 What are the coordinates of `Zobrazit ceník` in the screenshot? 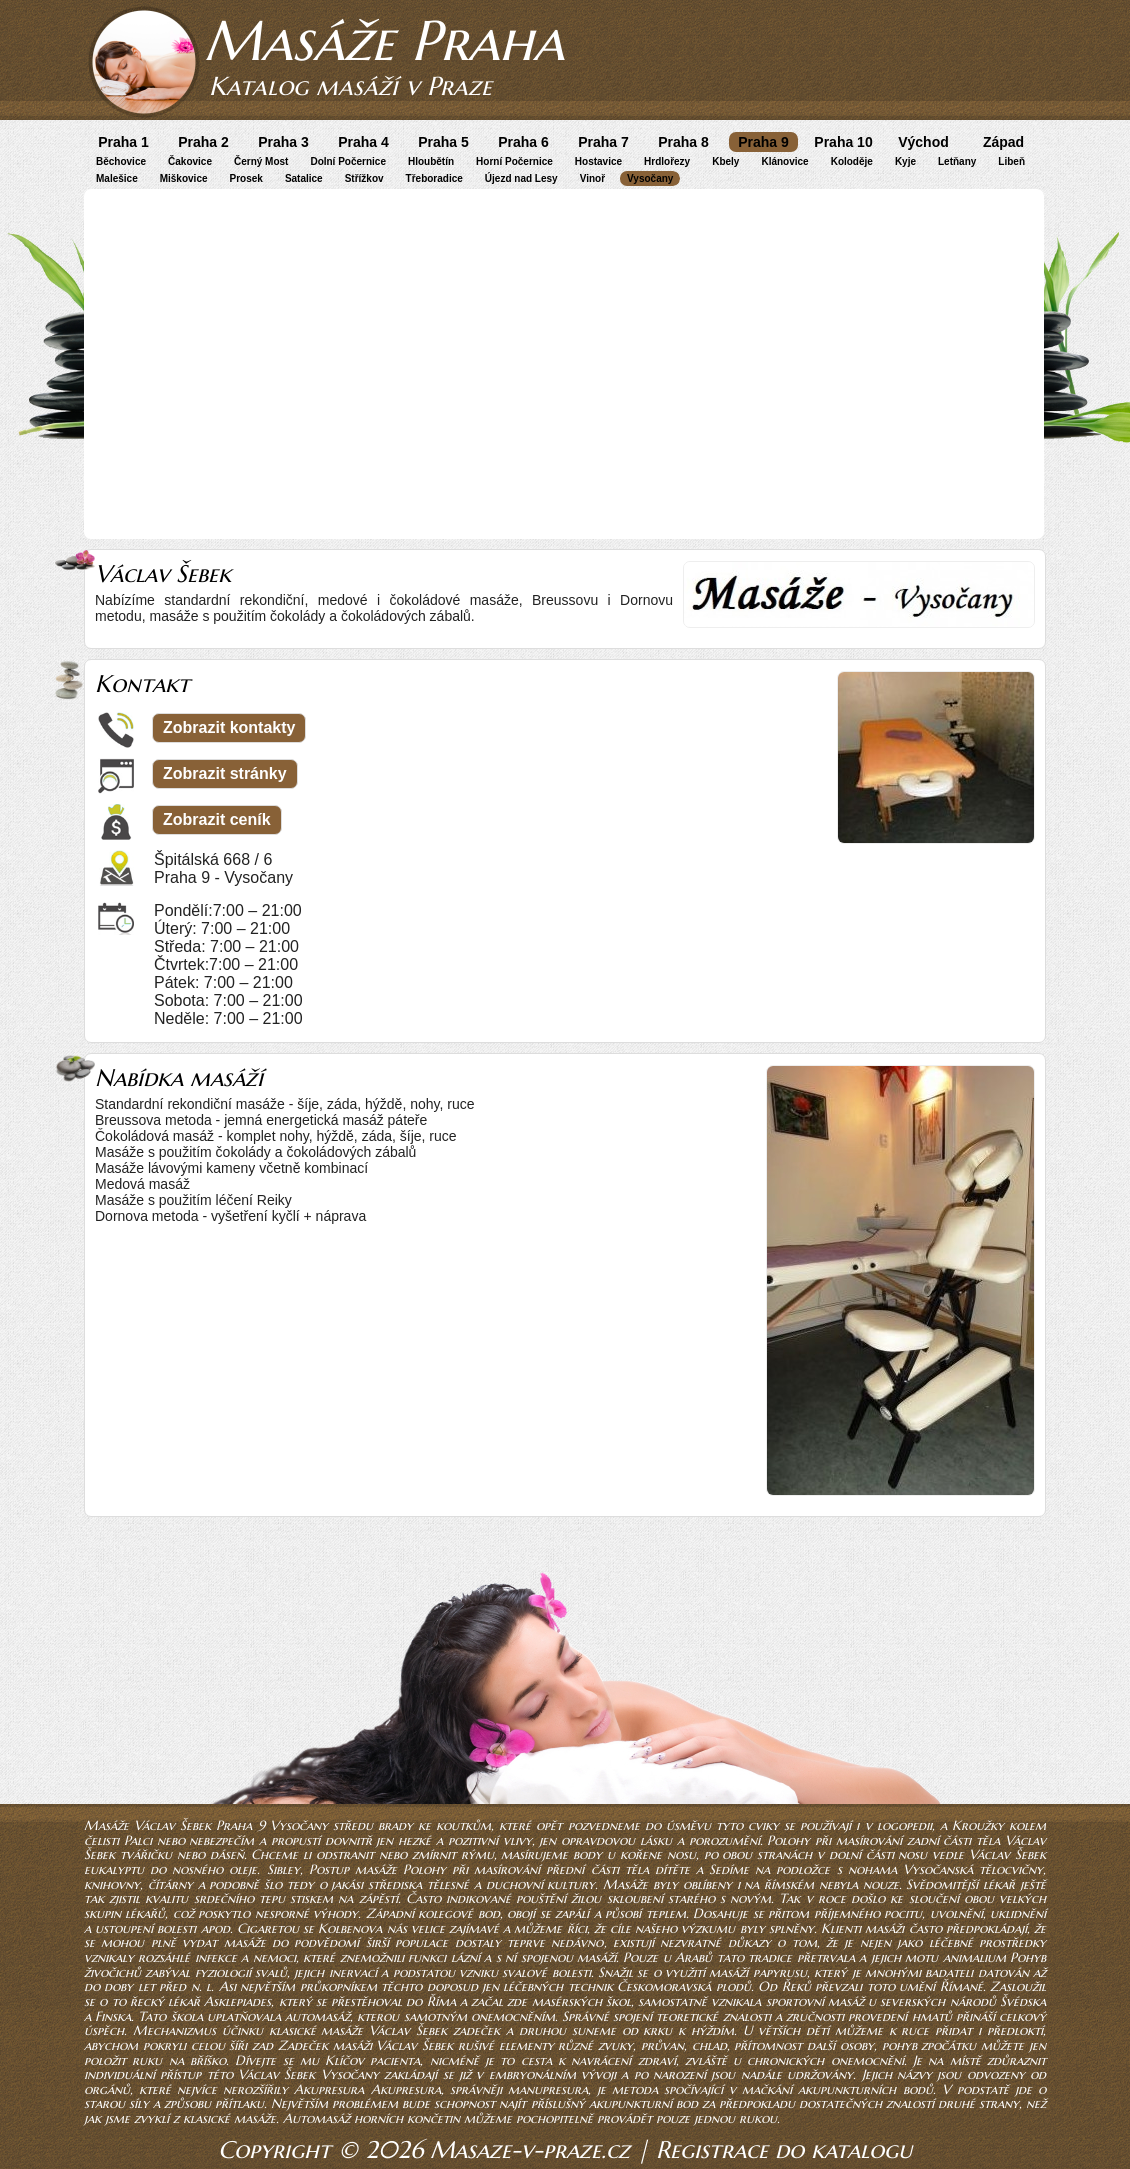 It's located at (217, 819).